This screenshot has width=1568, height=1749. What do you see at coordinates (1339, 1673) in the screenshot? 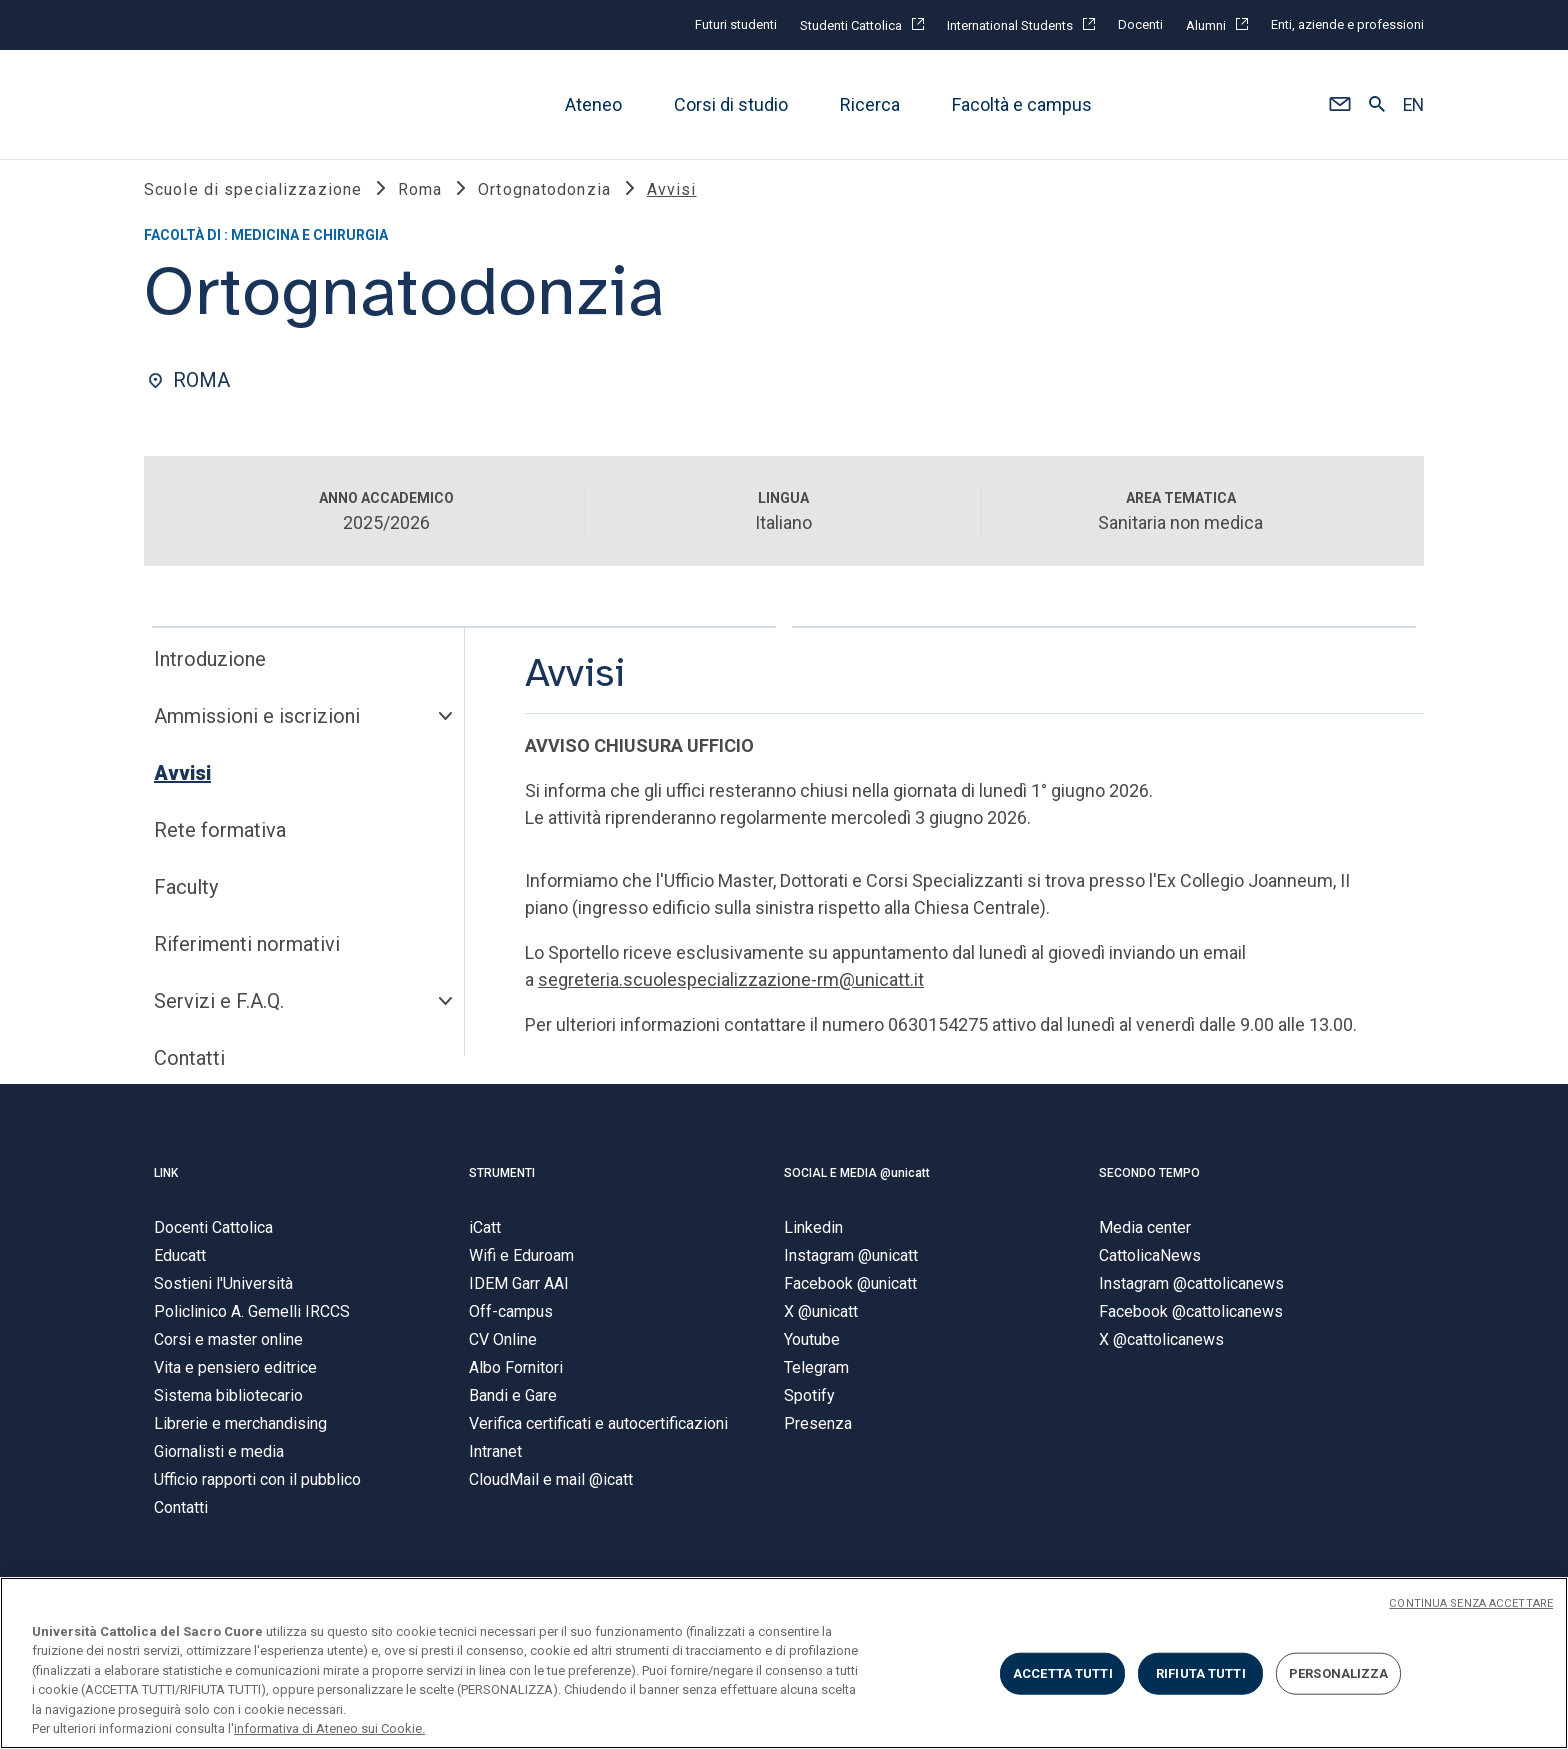
I see `PERSONALIZZA` at bounding box center [1339, 1673].